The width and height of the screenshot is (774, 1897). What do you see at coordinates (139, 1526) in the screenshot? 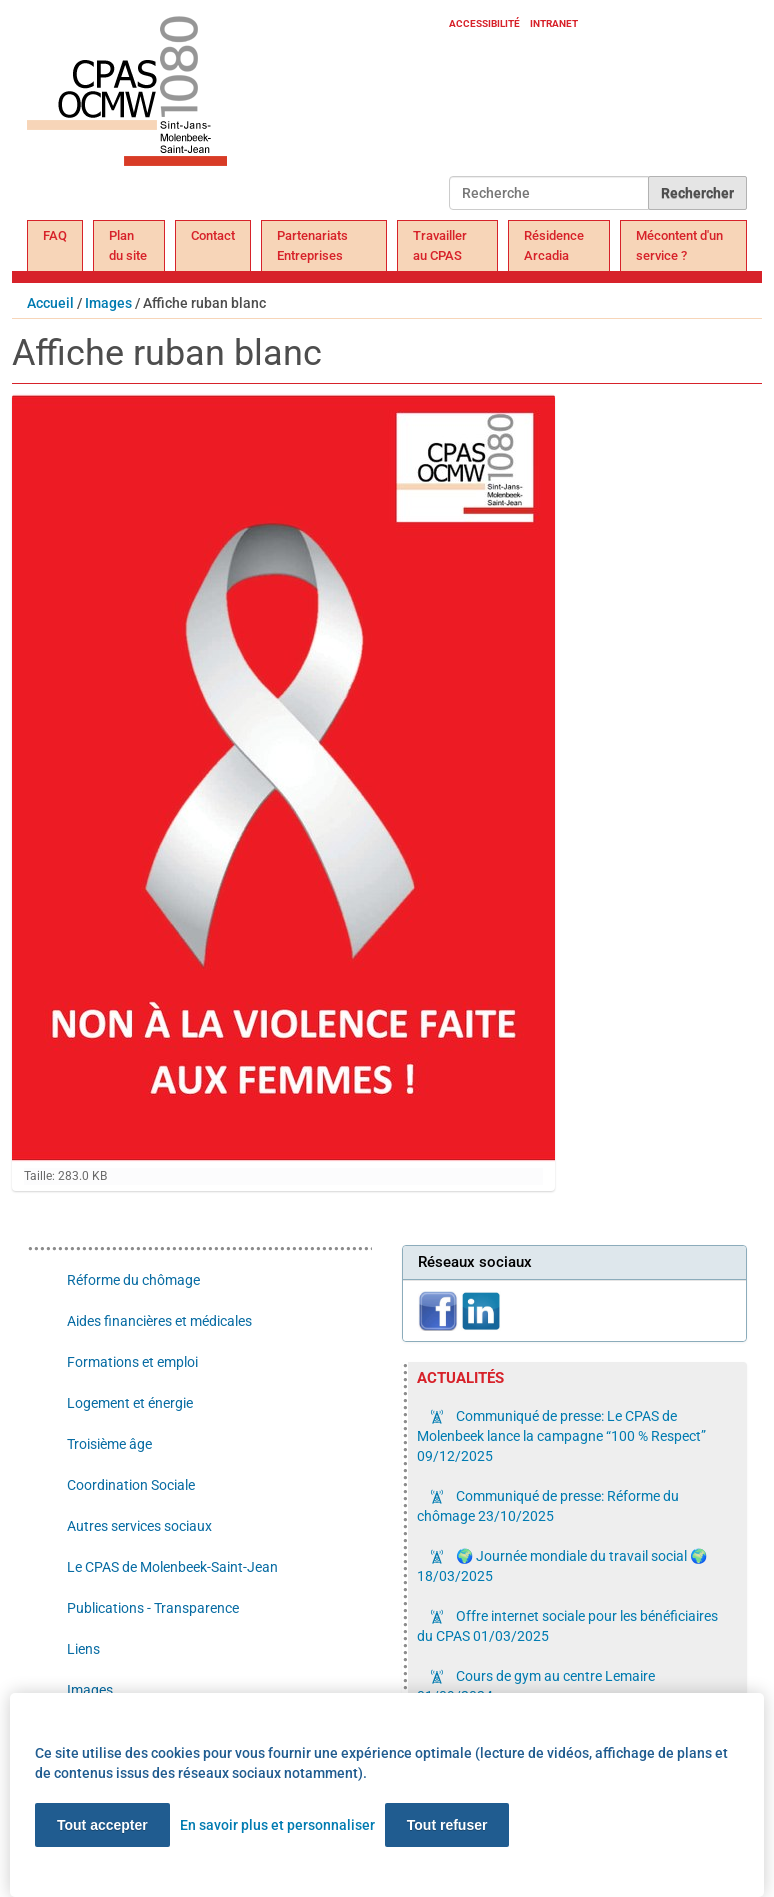
I see `Autres services sociaux` at bounding box center [139, 1526].